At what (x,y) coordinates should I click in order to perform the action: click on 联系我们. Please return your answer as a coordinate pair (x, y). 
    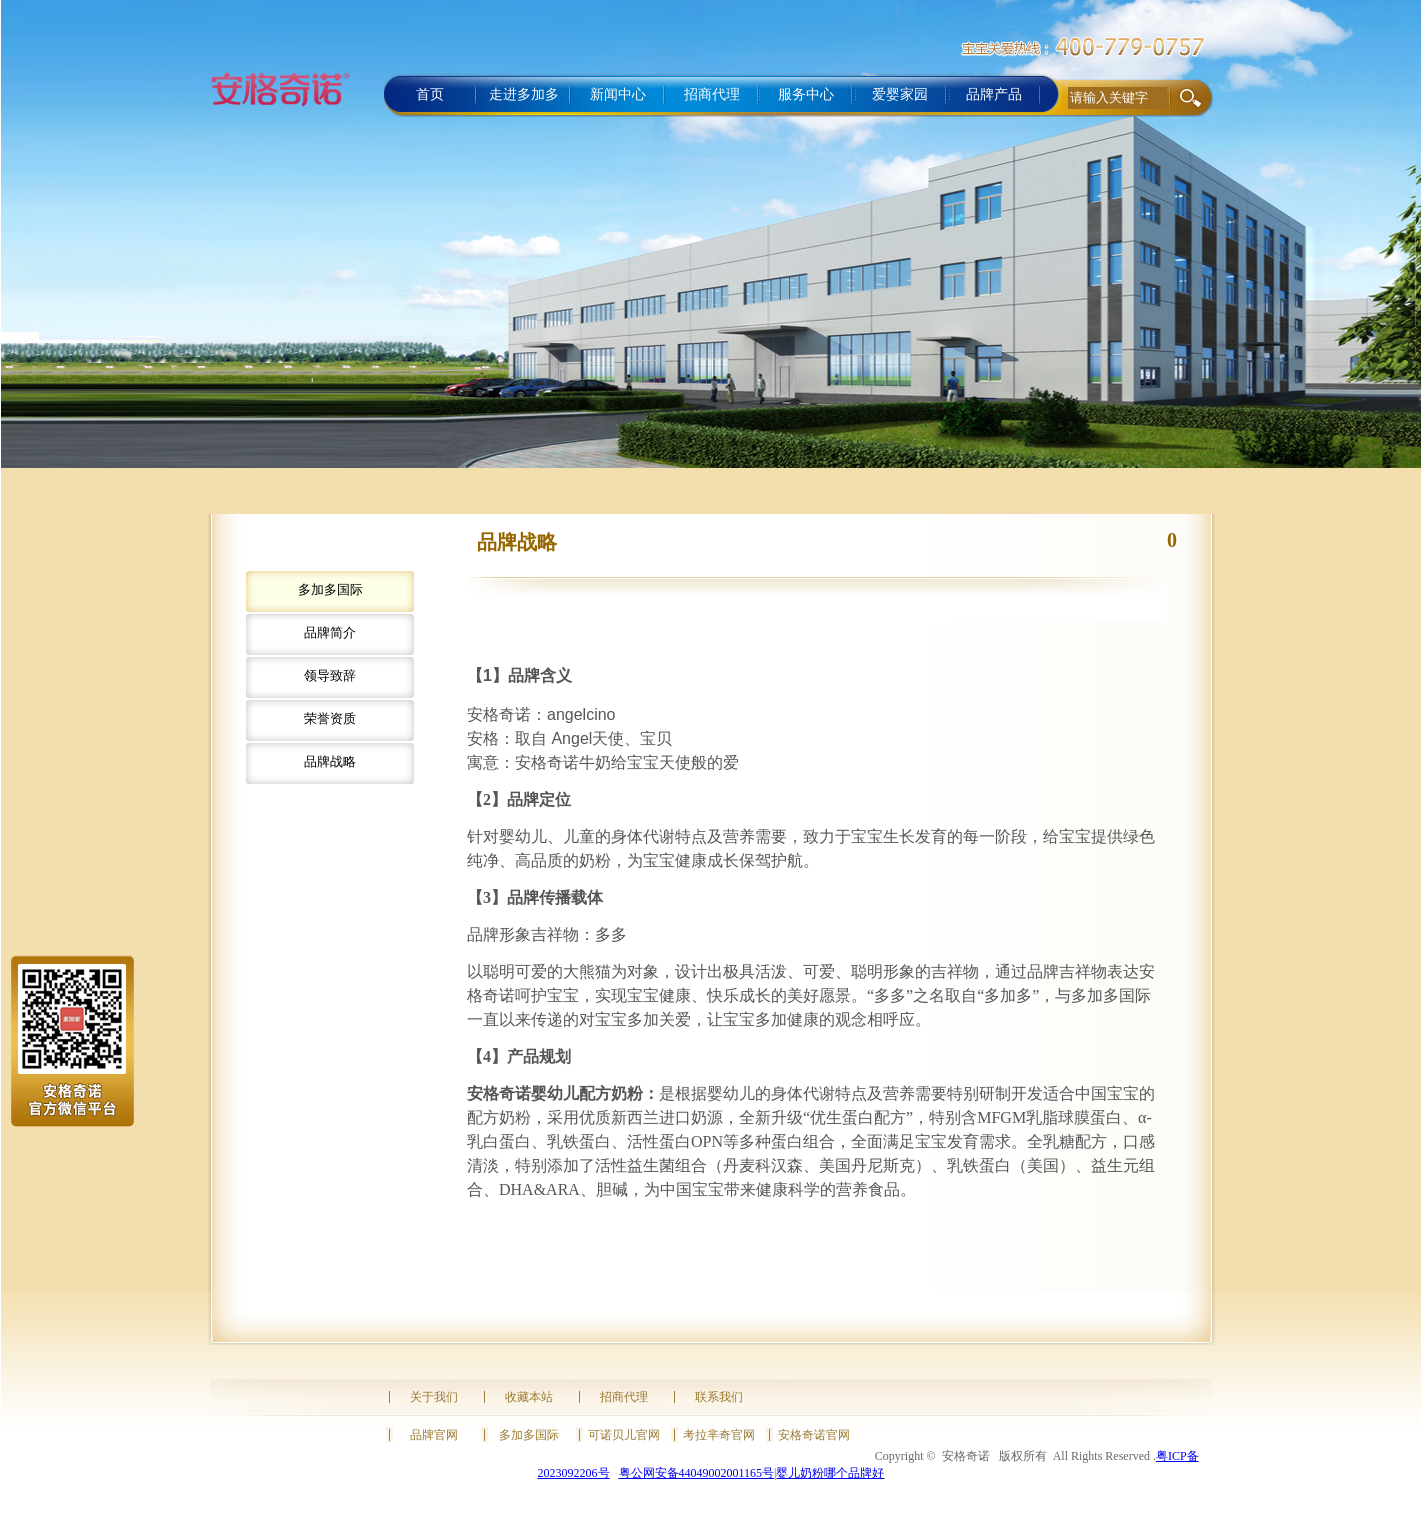
    Looking at the image, I should click on (719, 1397).